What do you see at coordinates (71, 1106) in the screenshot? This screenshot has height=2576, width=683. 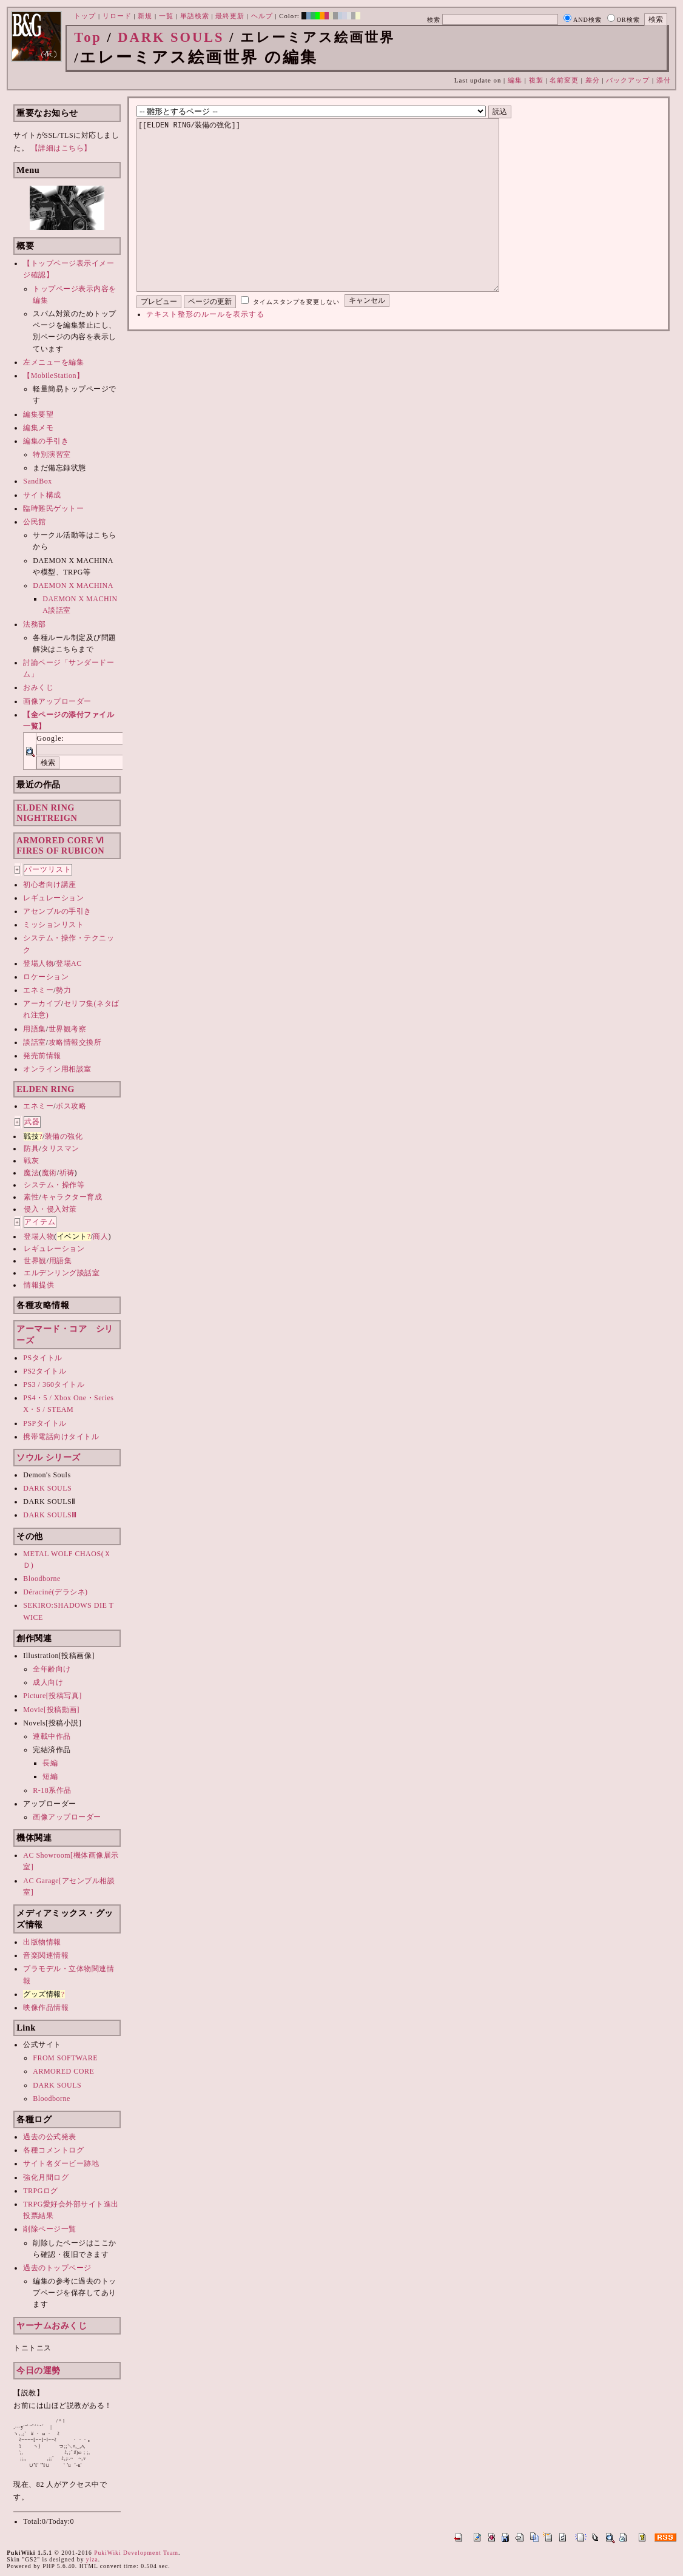 I see `ボス攻略` at bounding box center [71, 1106].